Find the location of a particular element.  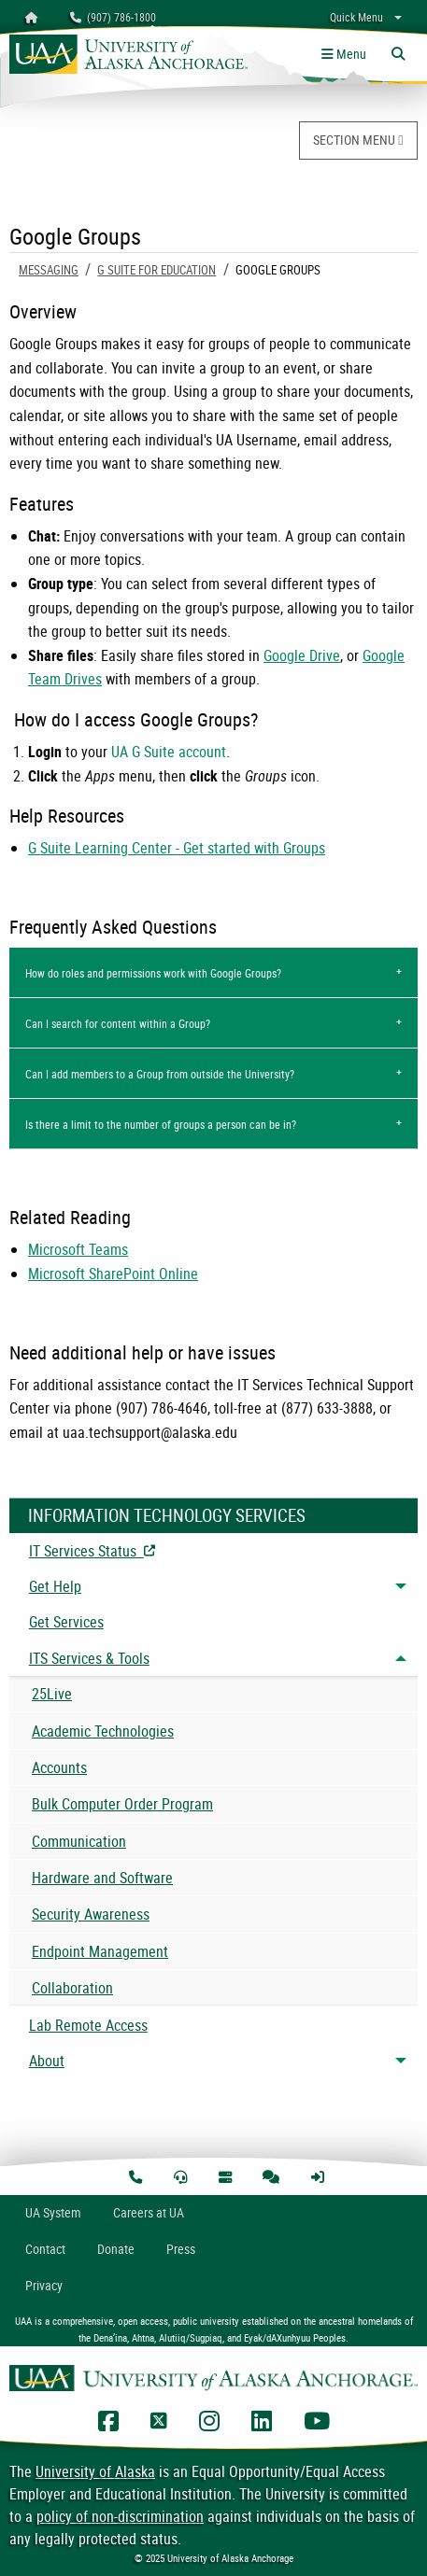

Quick Menu is located at coordinates (356, 16).